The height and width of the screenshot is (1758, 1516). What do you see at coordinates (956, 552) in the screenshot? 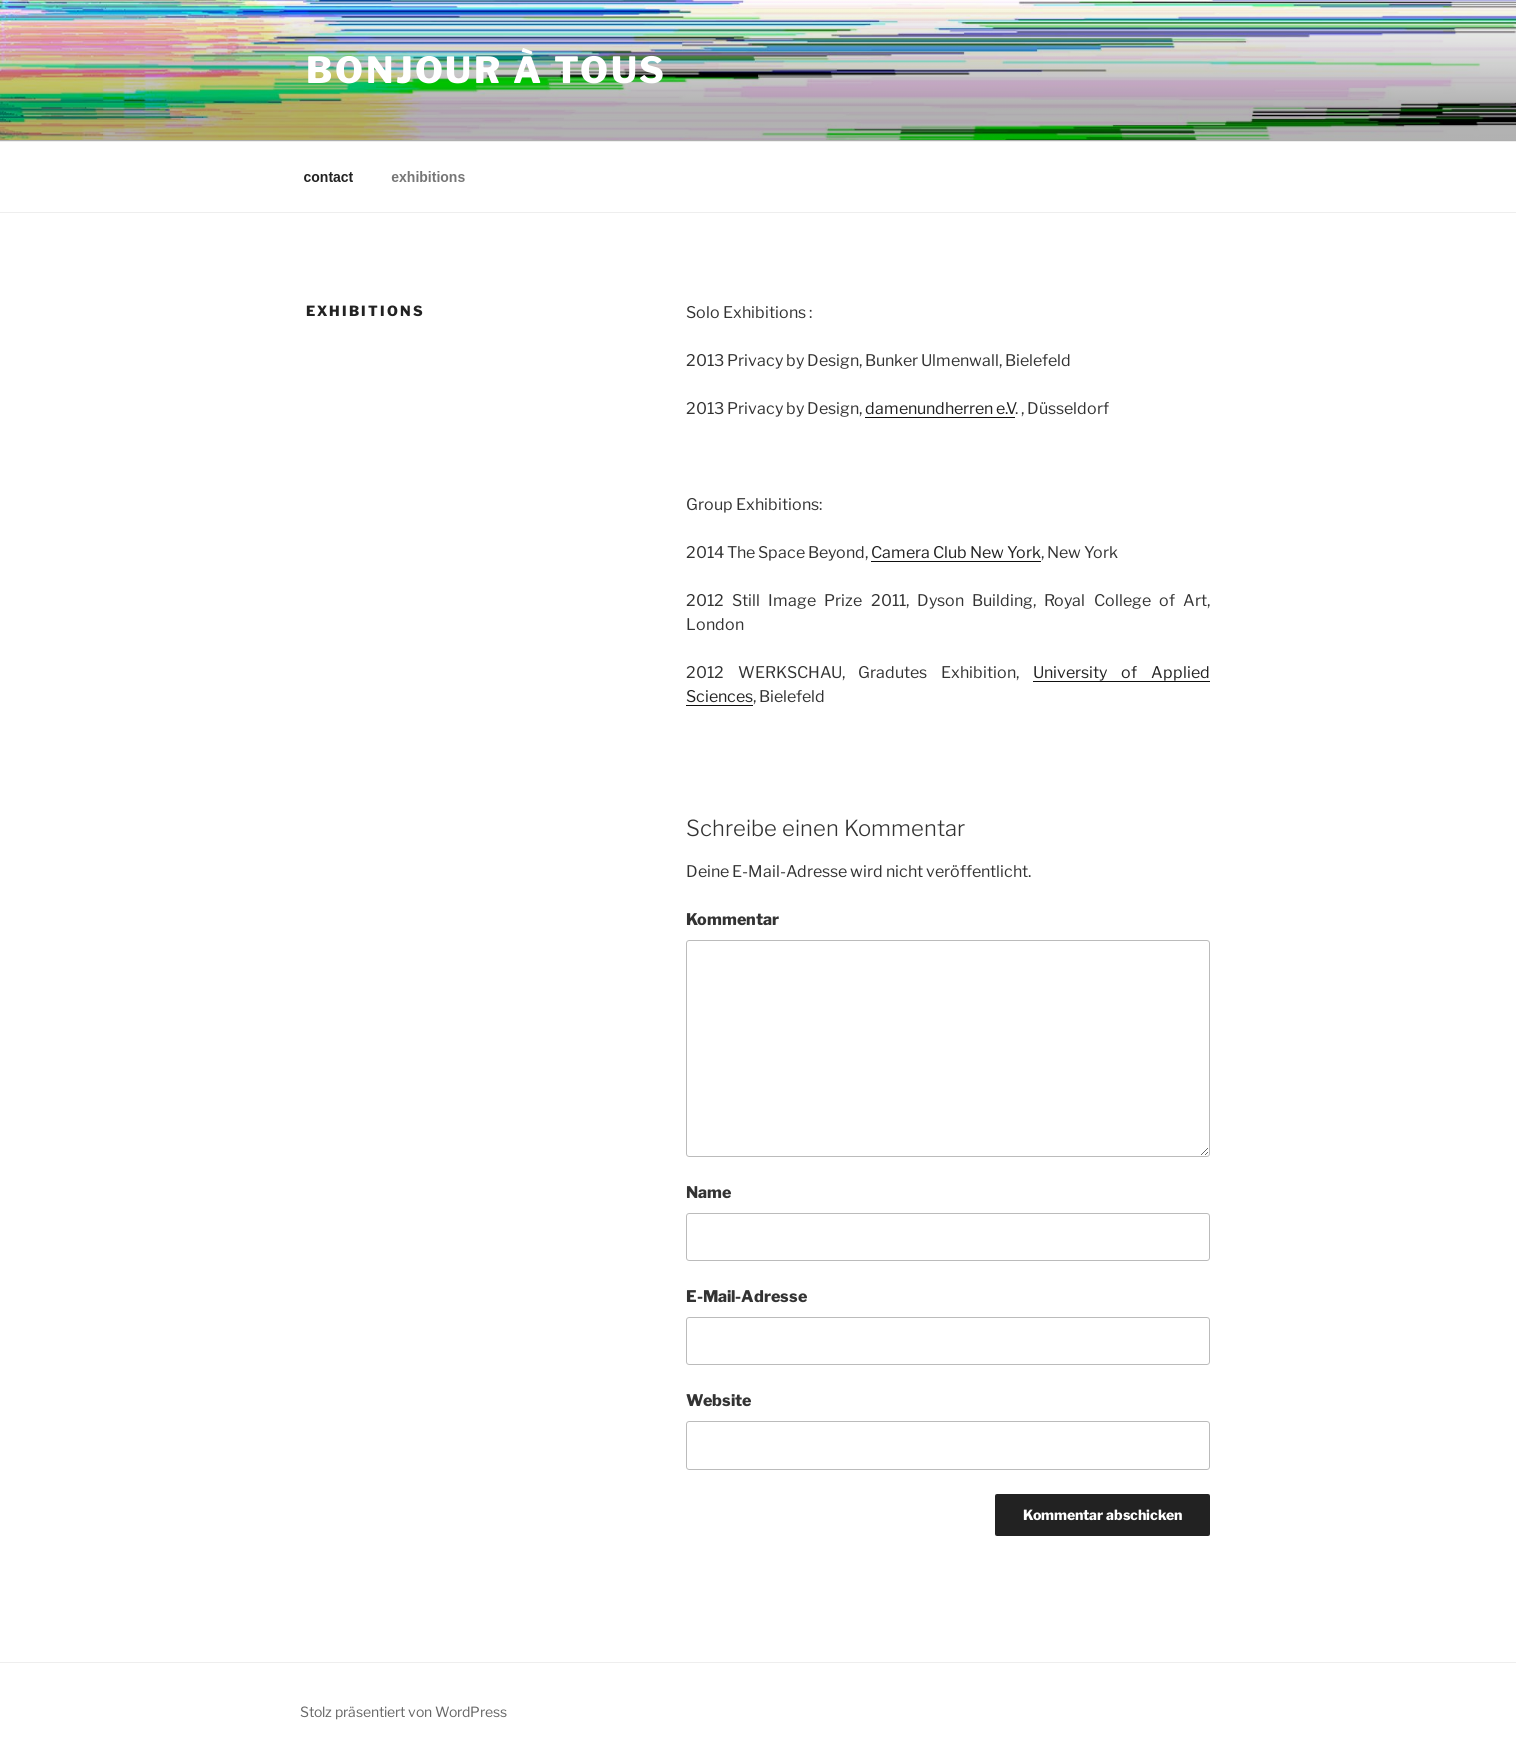
I see `Camera Club New York` at bounding box center [956, 552].